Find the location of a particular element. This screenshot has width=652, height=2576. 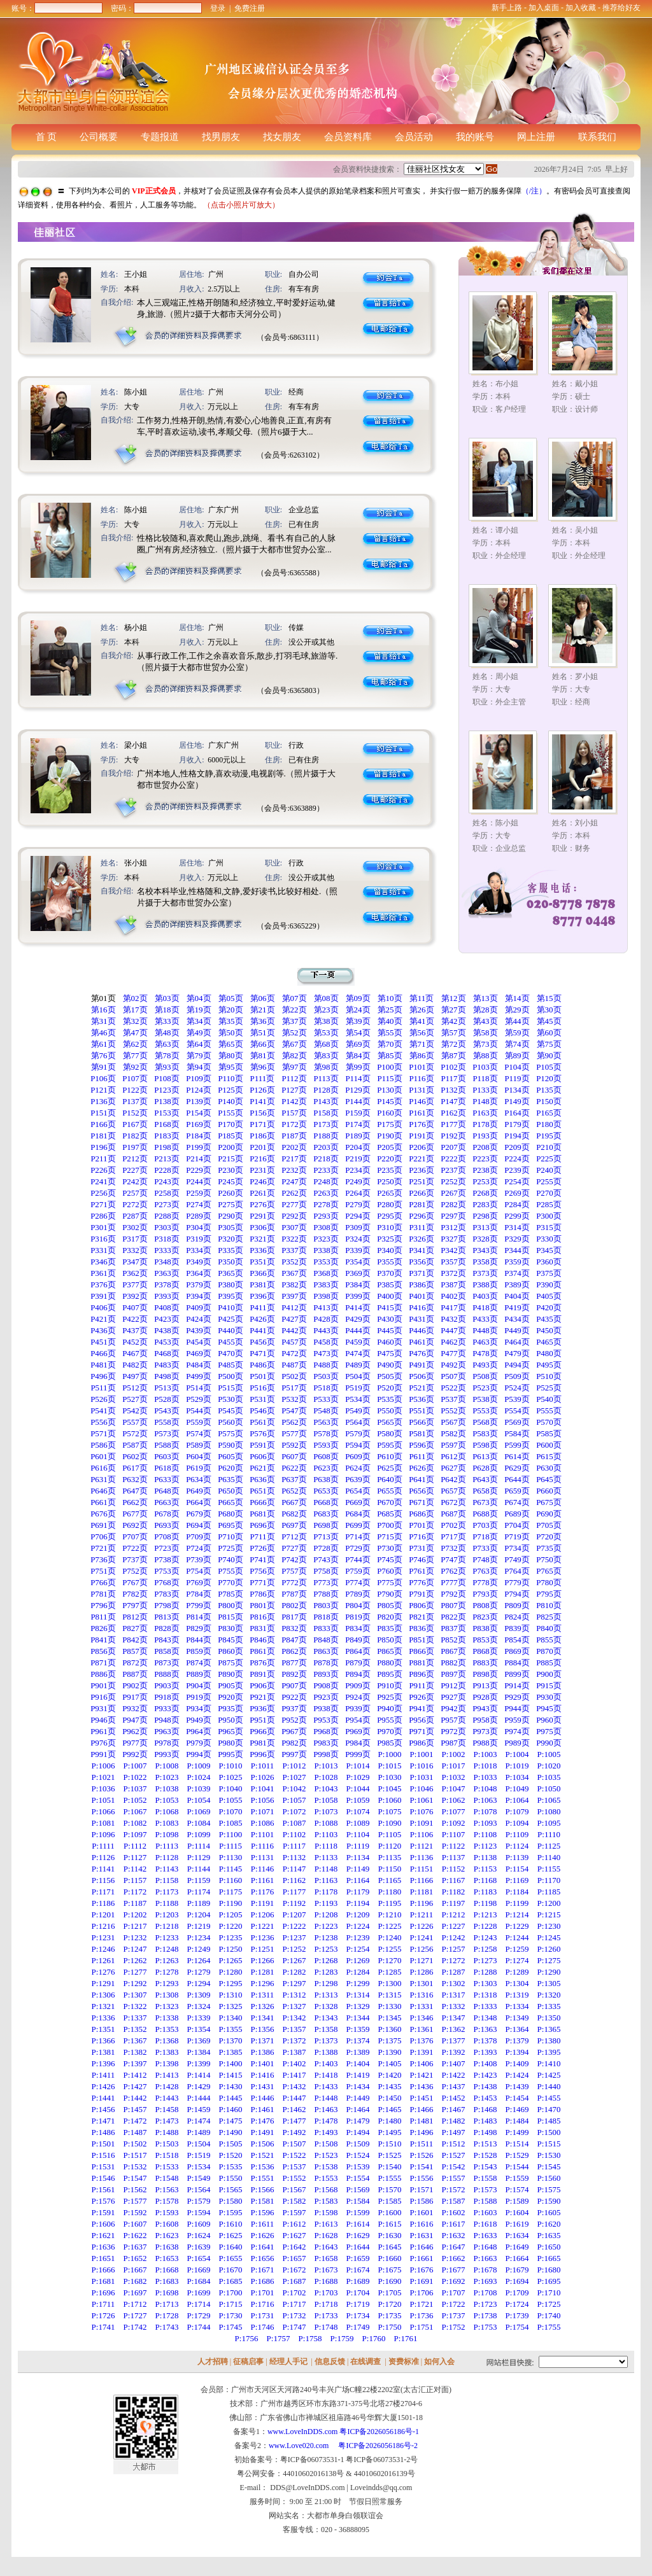

P:1039 is located at coordinates (199, 1788).